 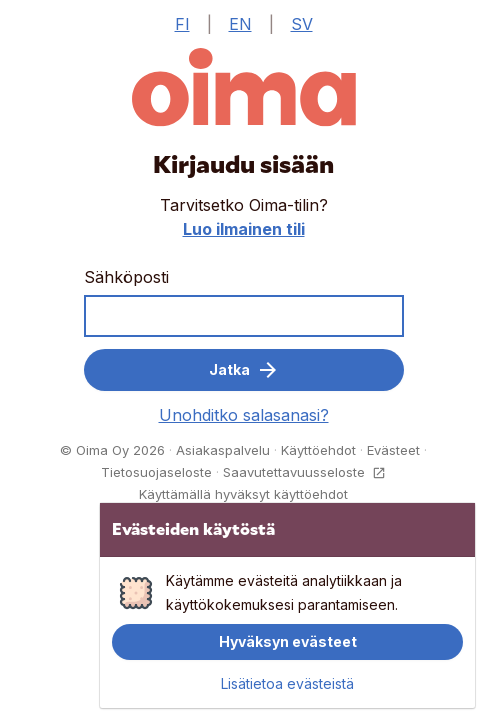 I want to click on SV, so click(x=302, y=24).